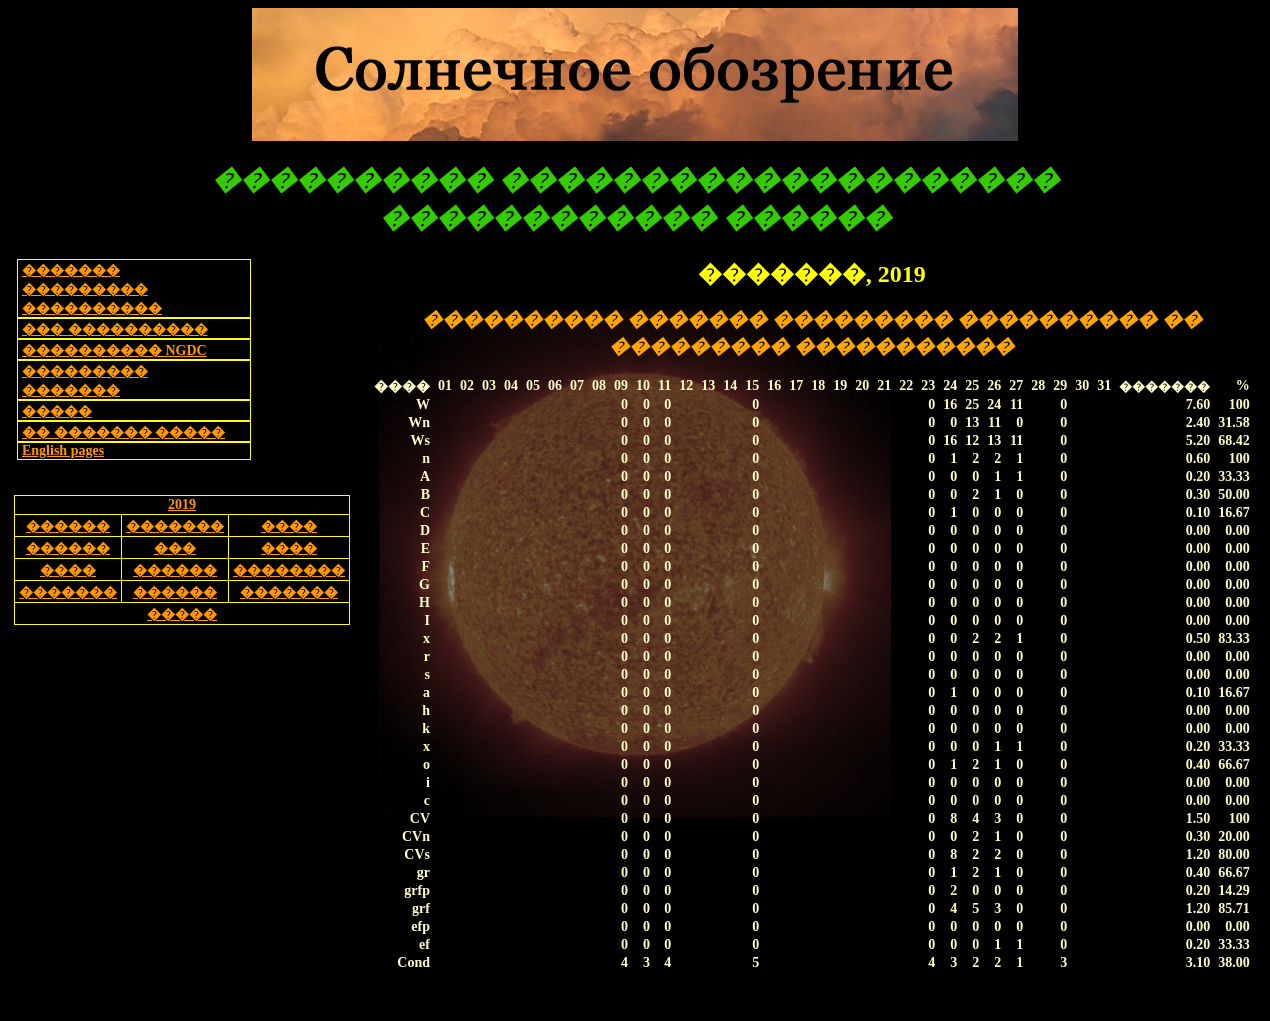  Describe the element at coordinates (114, 350) in the screenshot. I see `���������� NGDC` at that location.